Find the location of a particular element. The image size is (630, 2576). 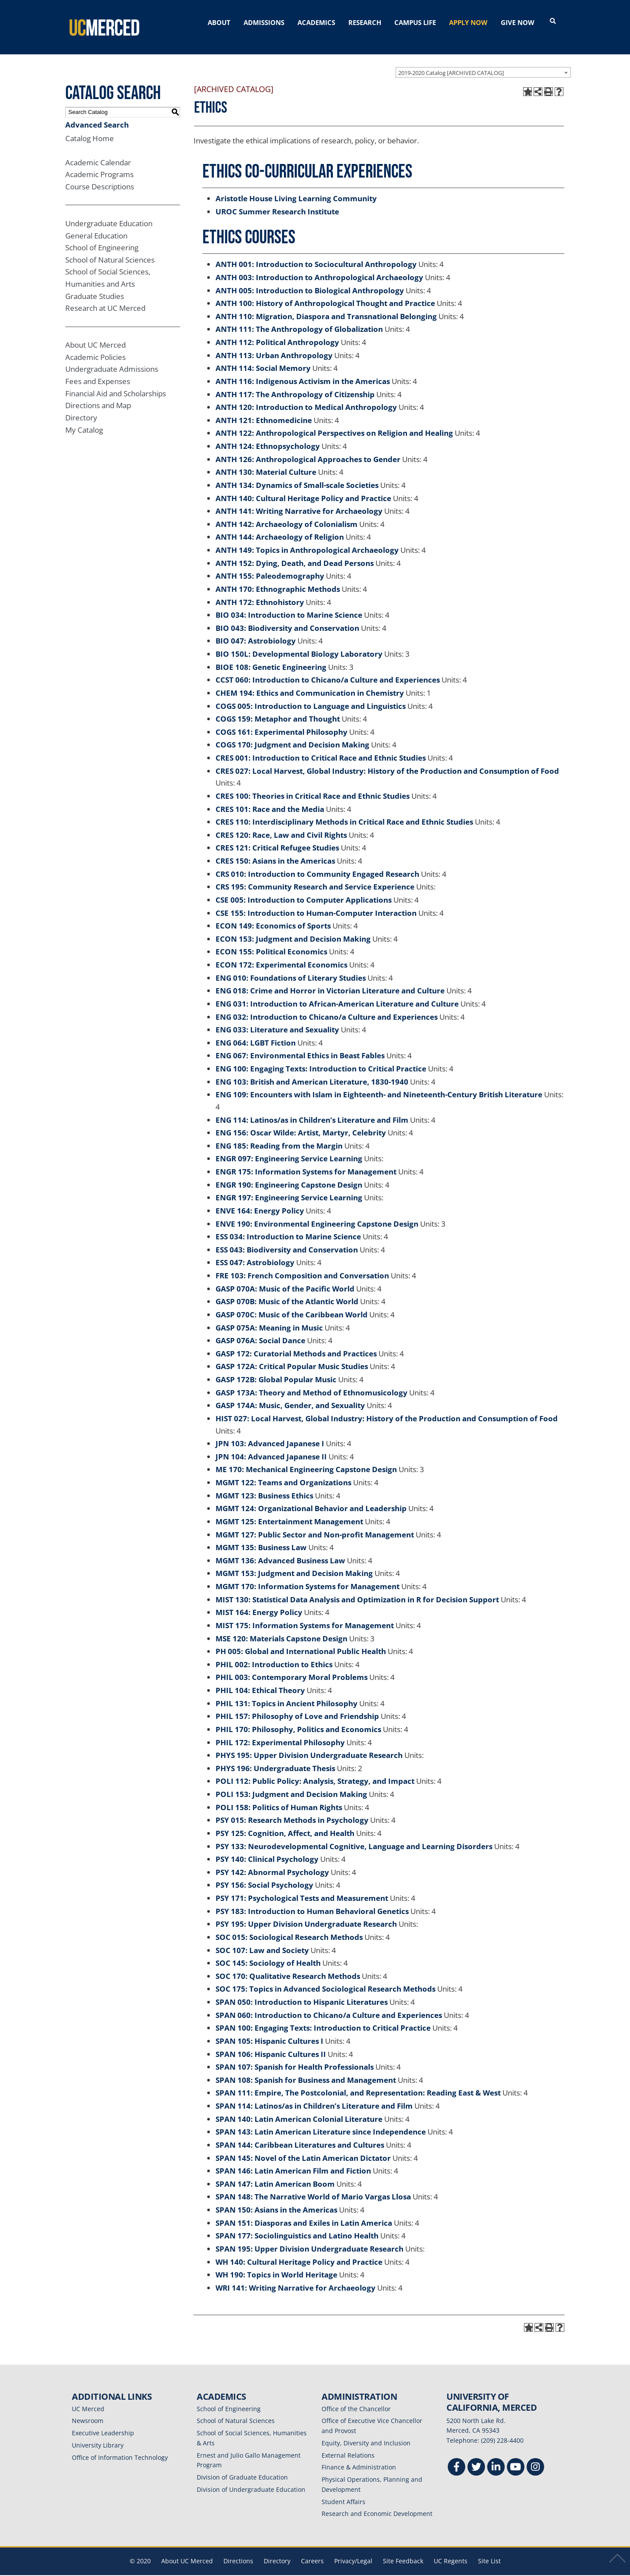

Executive Leadership is located at coordinates (103, 2422).